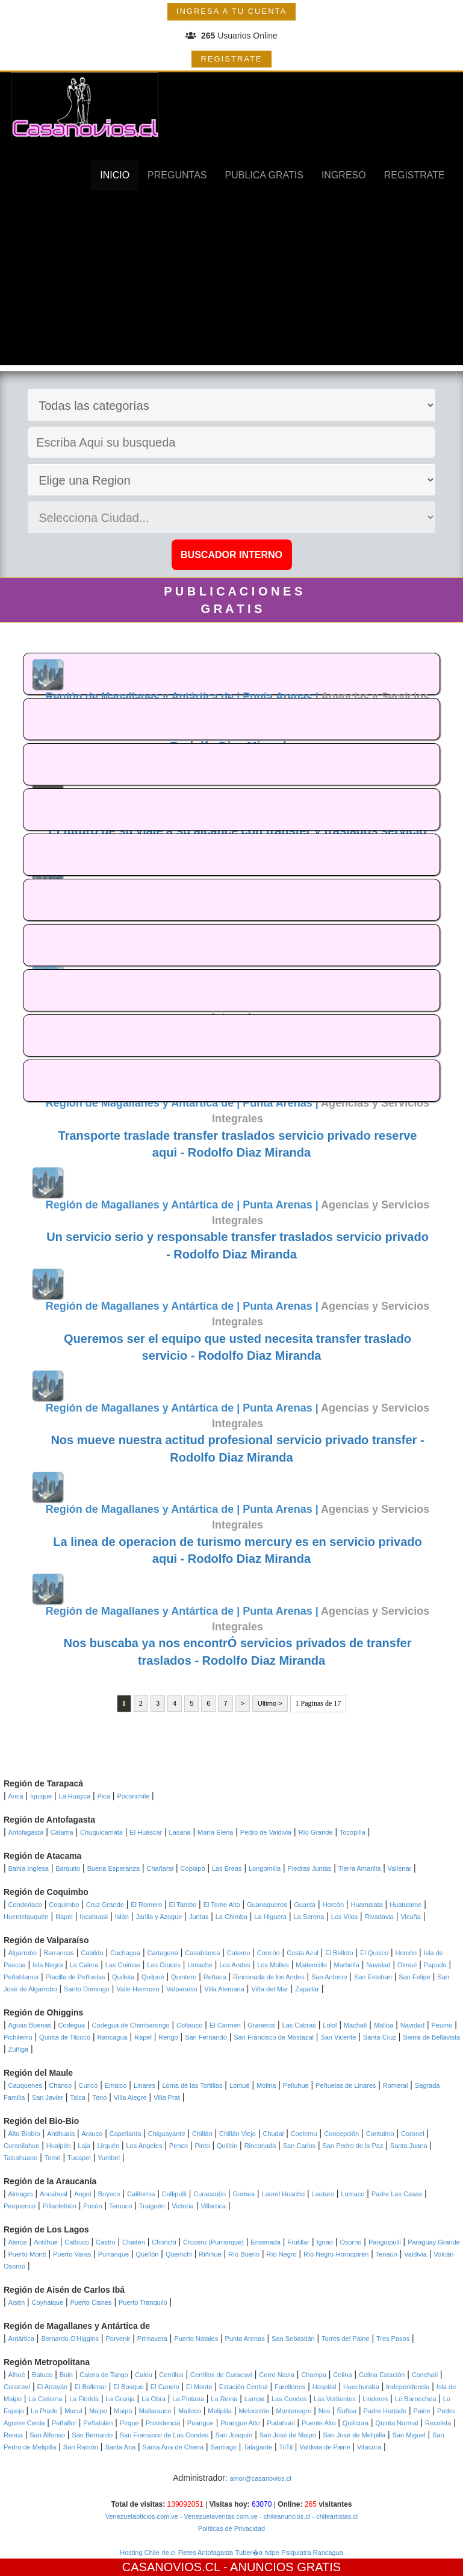 This screenshot has width=463, height=2576. I want to click on San Miguel, so click(409, 2435).